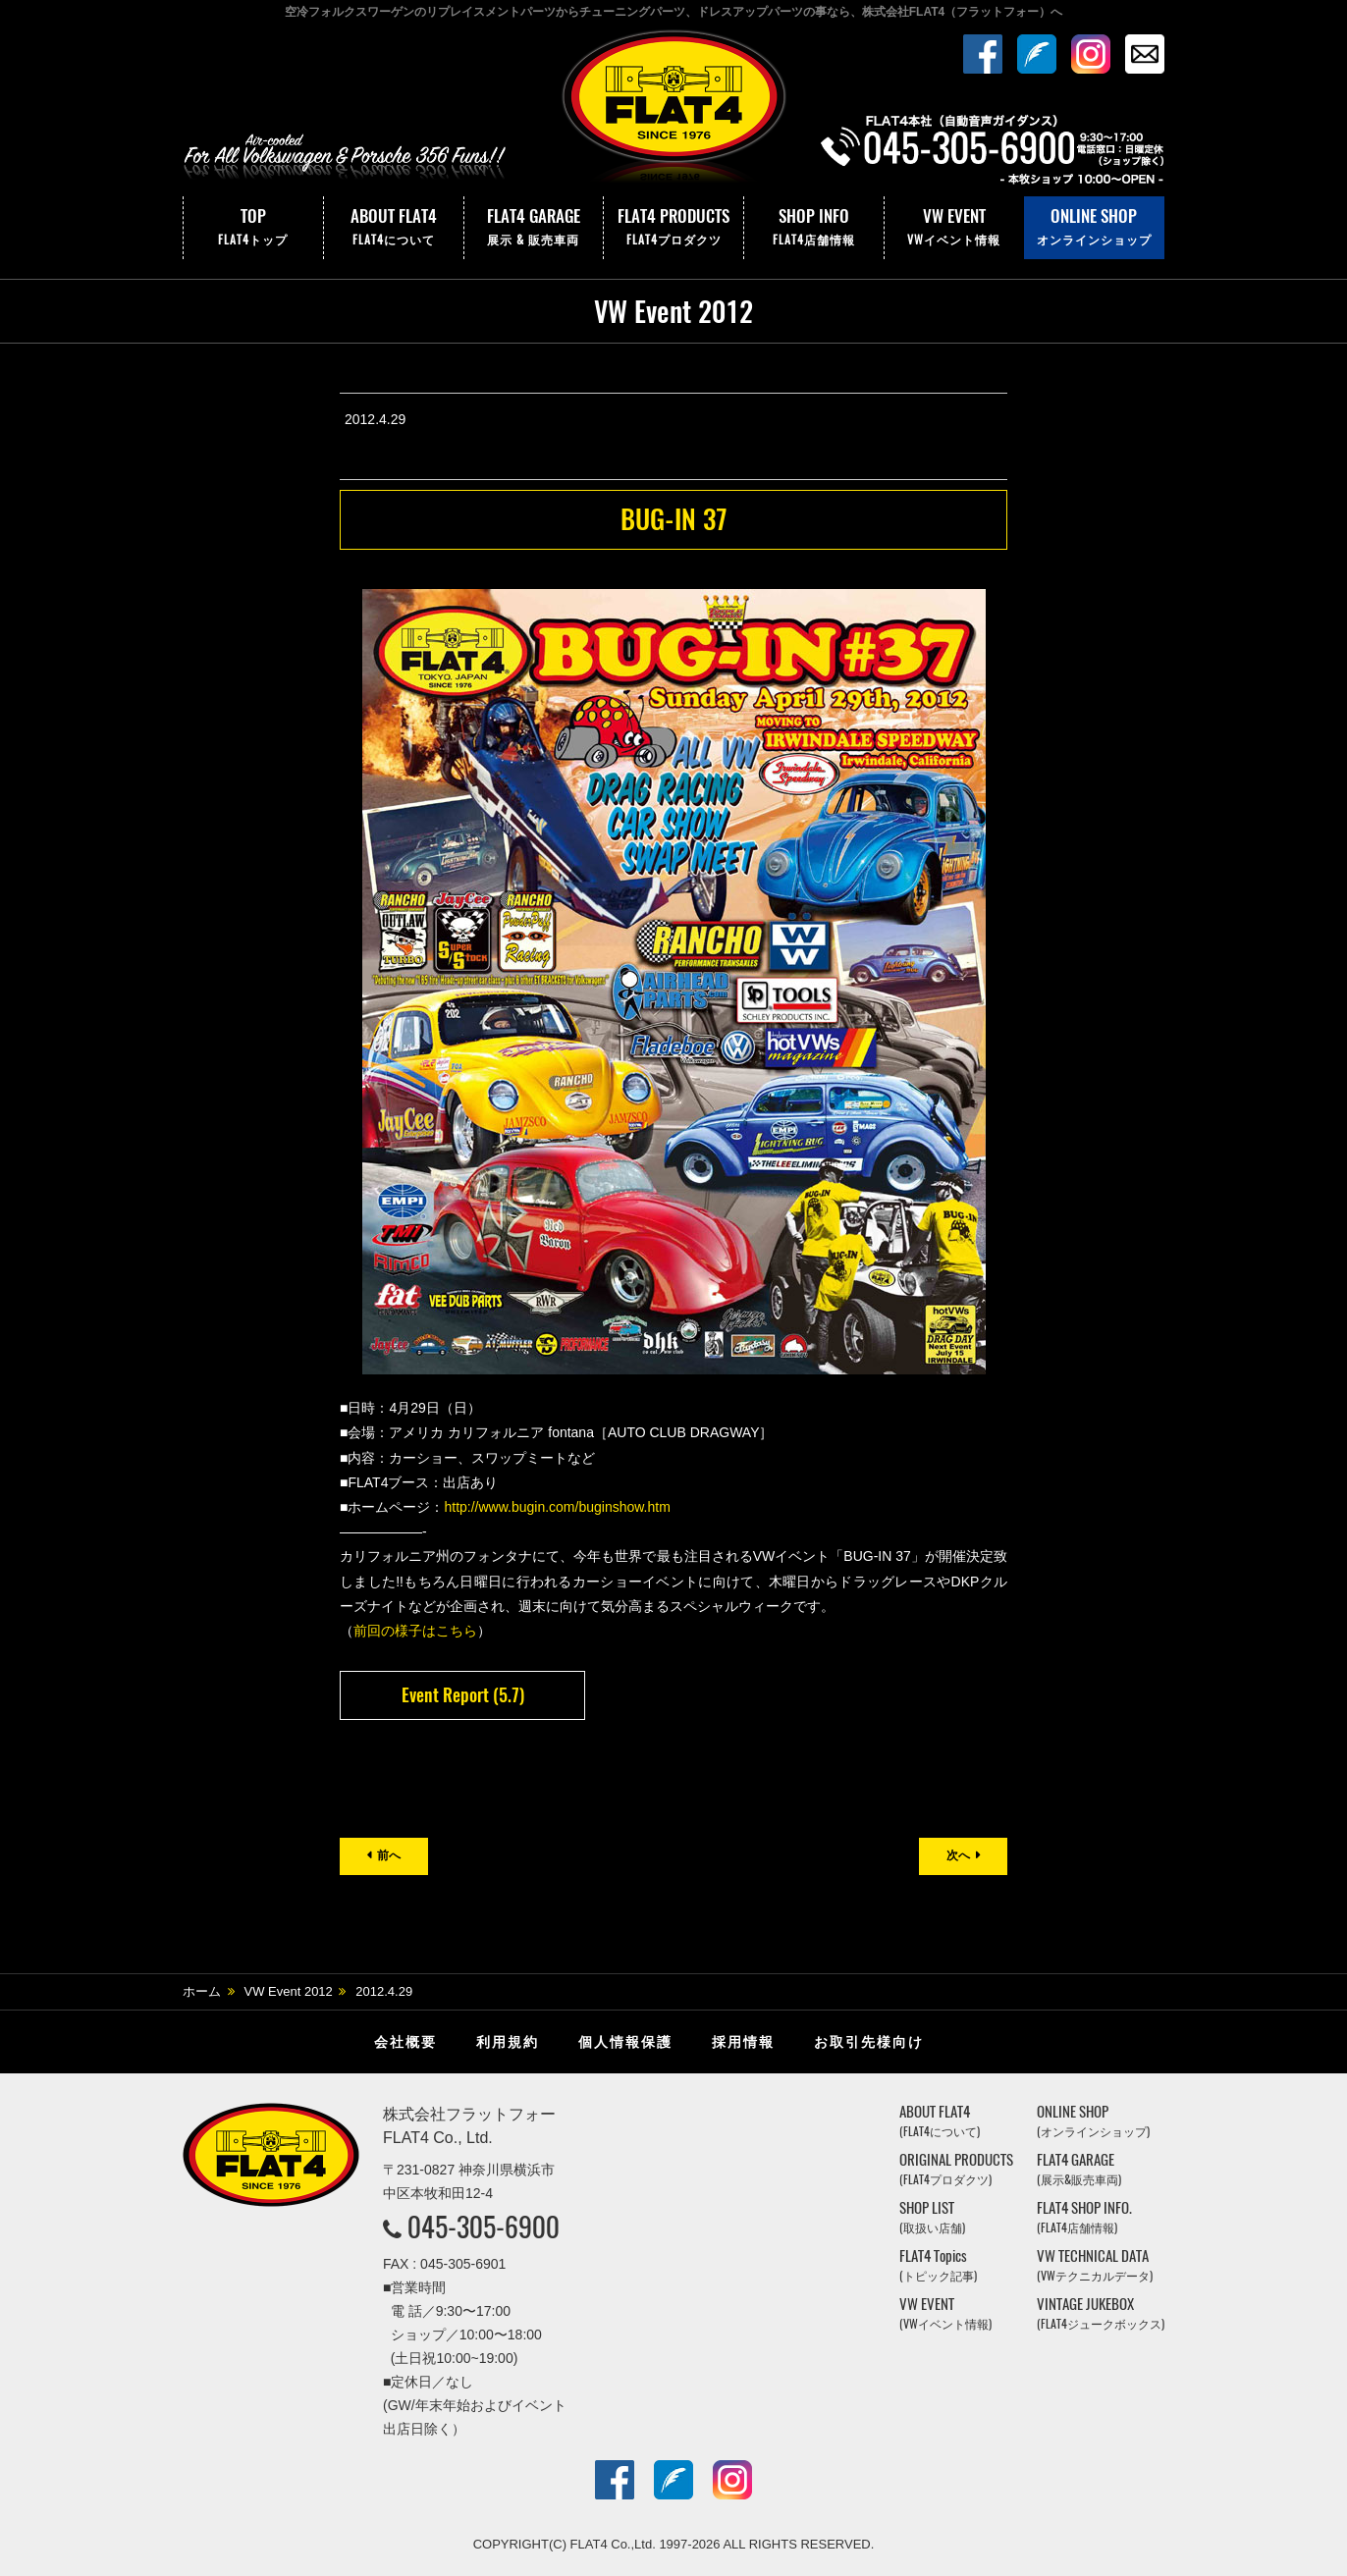 The height and width of the screenshot is (2576, 1347). I want to click on FLAT4 PRODUCTS, so click(673, 227).